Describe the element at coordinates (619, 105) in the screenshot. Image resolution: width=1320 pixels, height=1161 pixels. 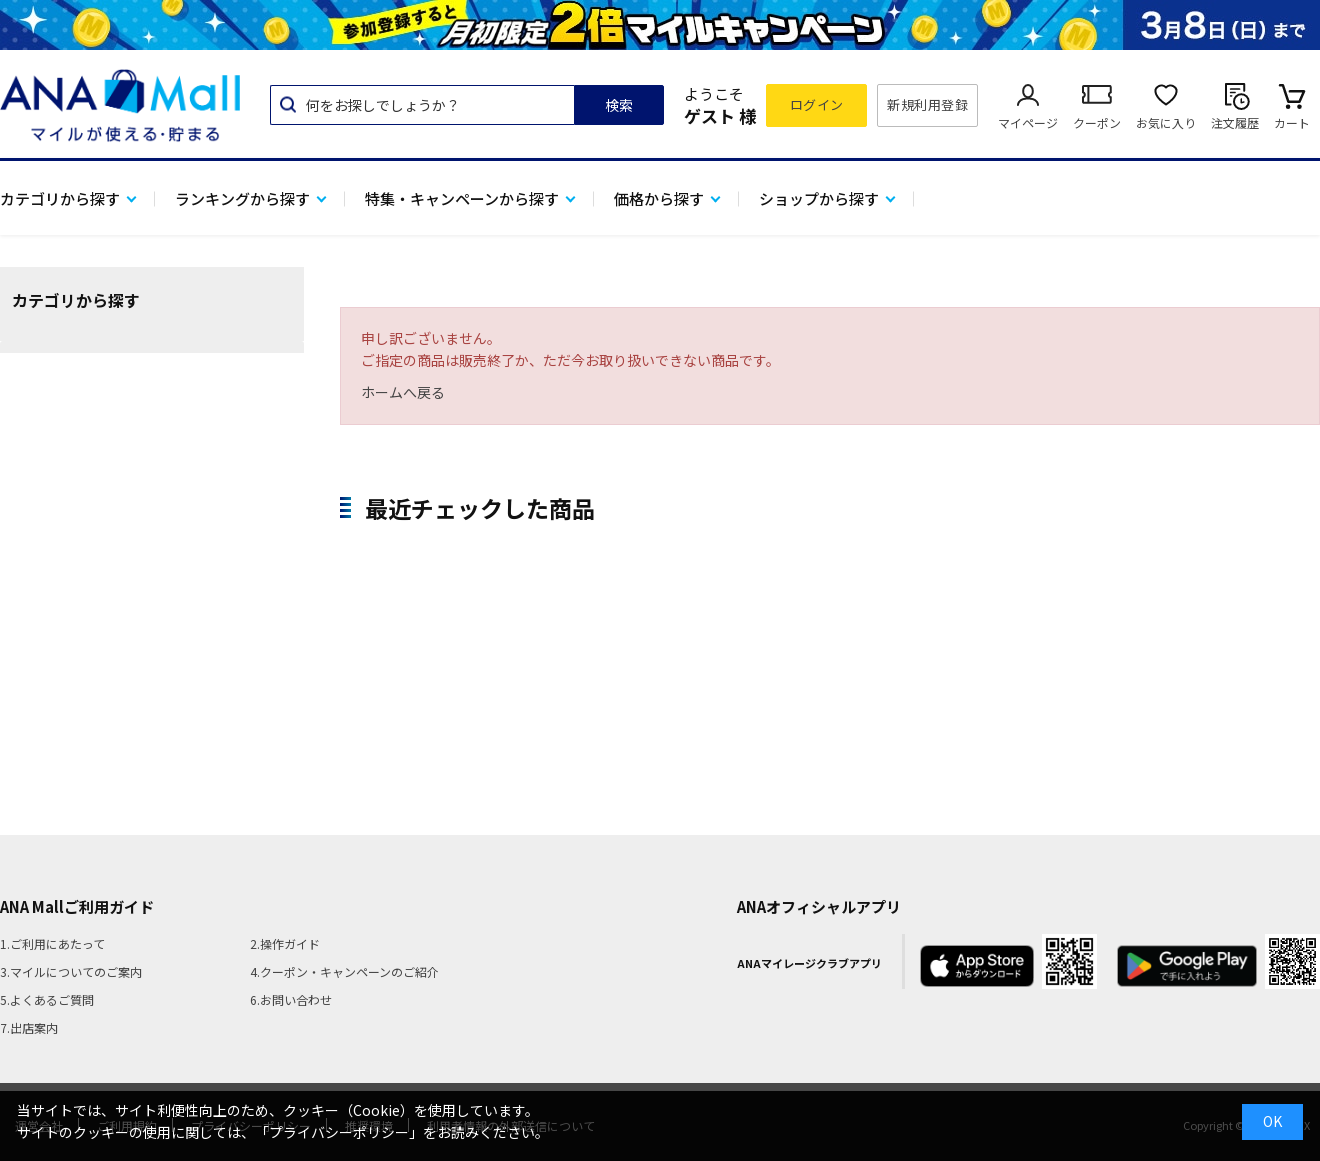
I see `検索` at that location.